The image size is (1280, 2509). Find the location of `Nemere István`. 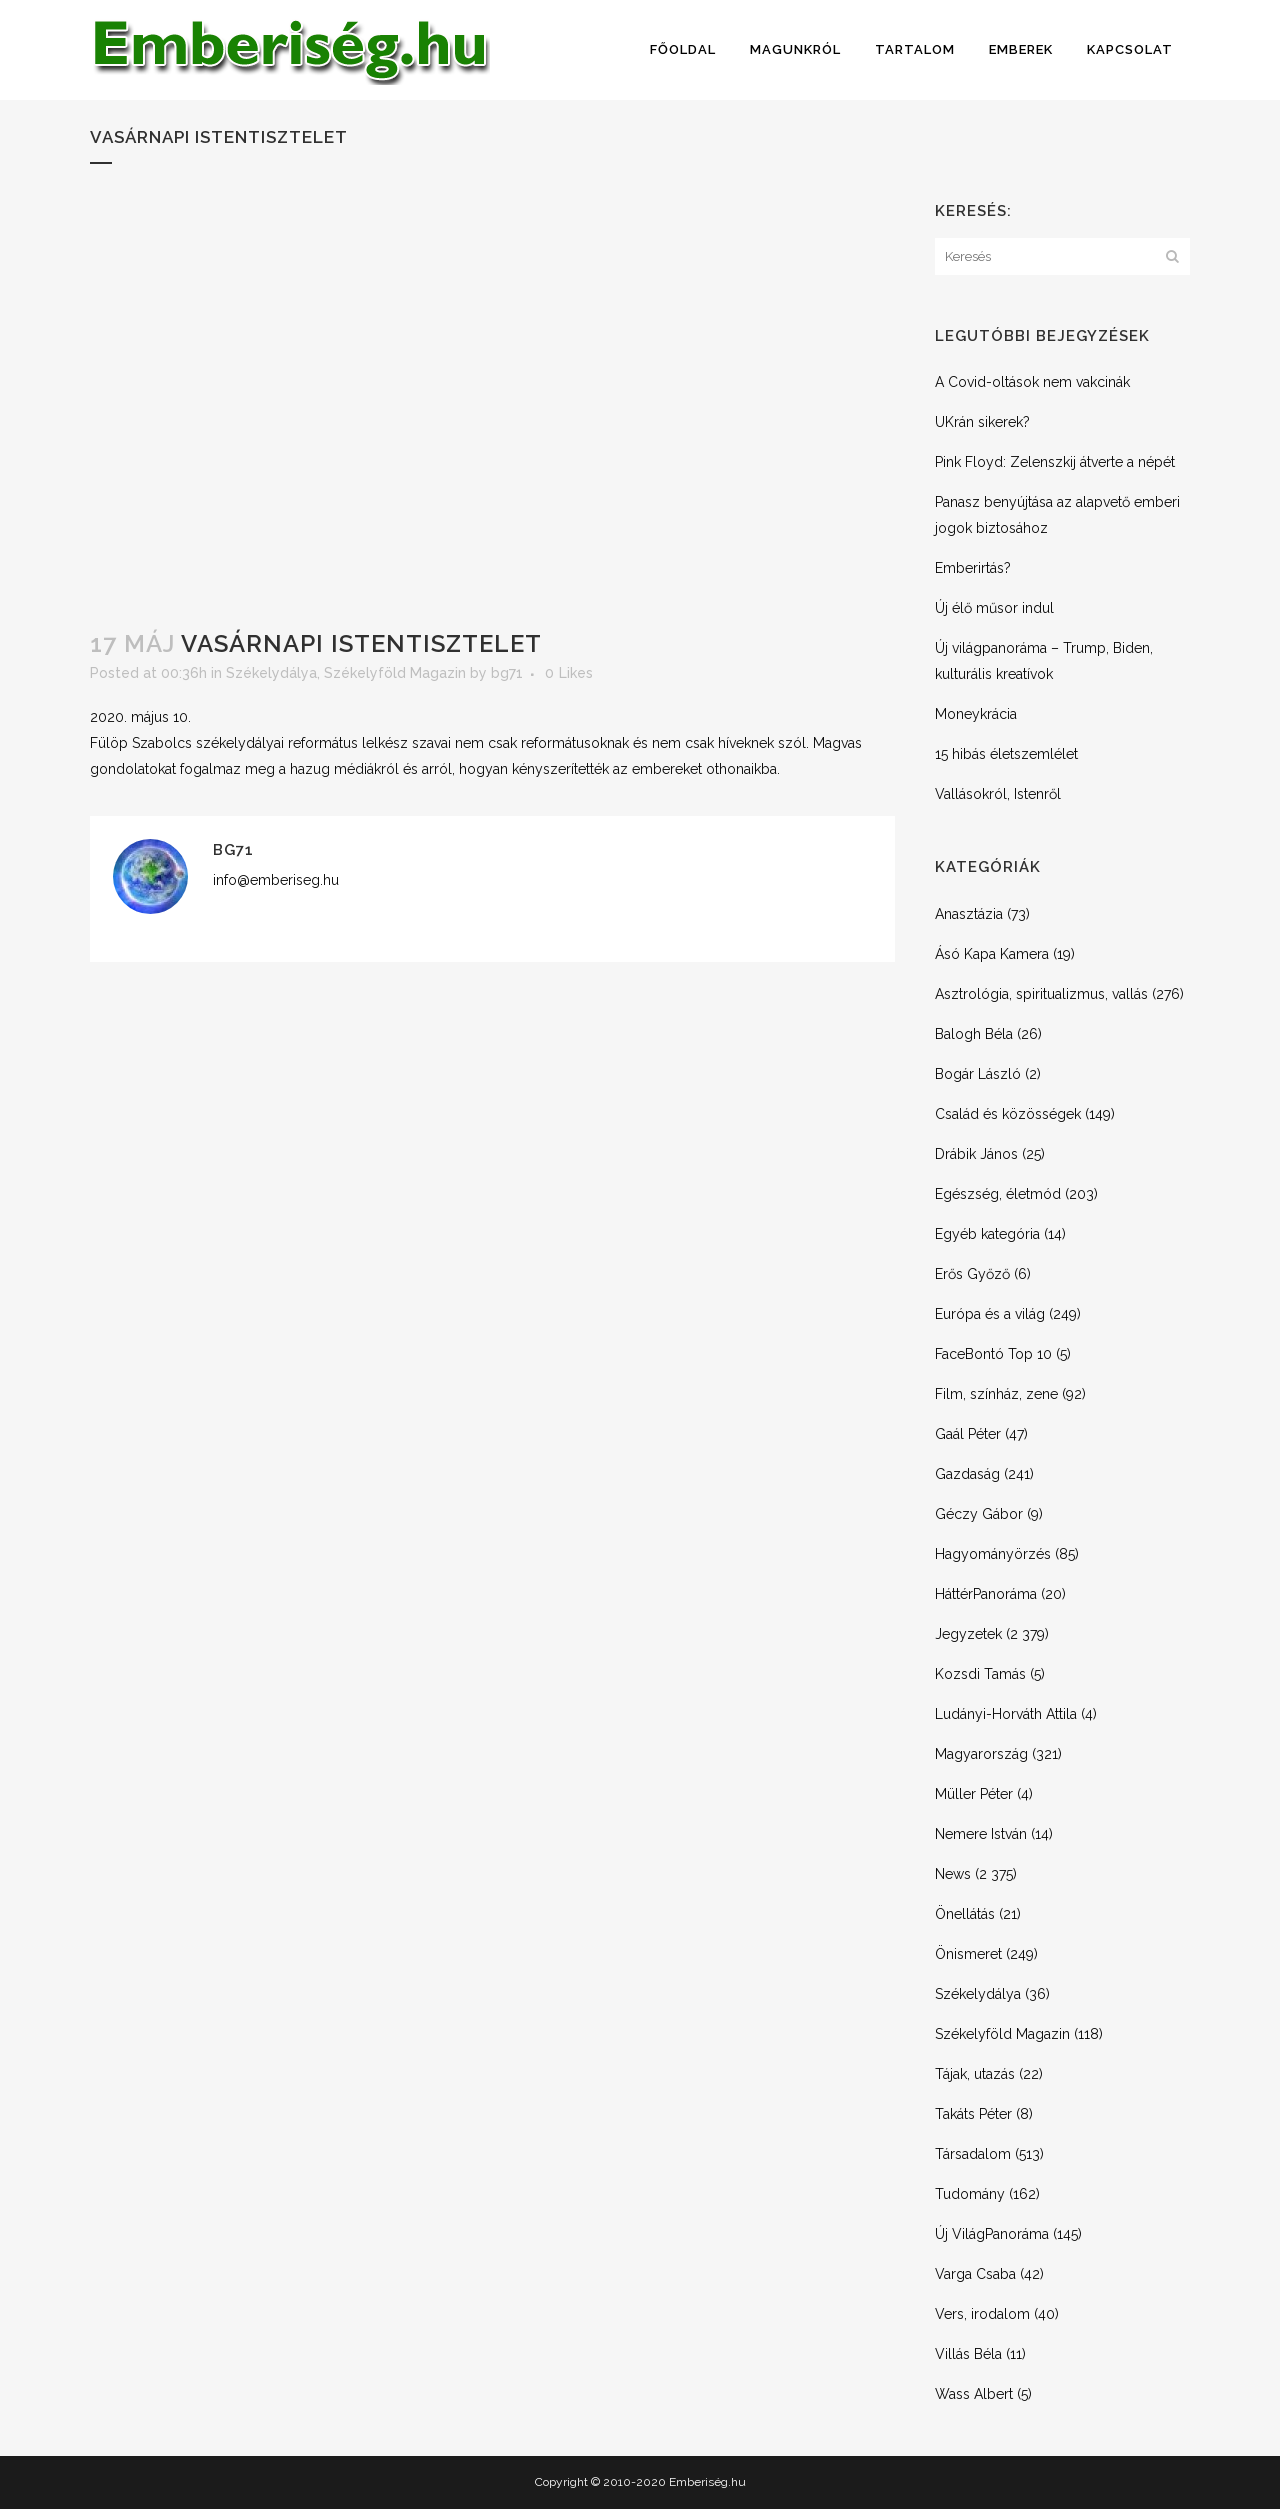

Nemere István is located at coordinates (981, 1834).